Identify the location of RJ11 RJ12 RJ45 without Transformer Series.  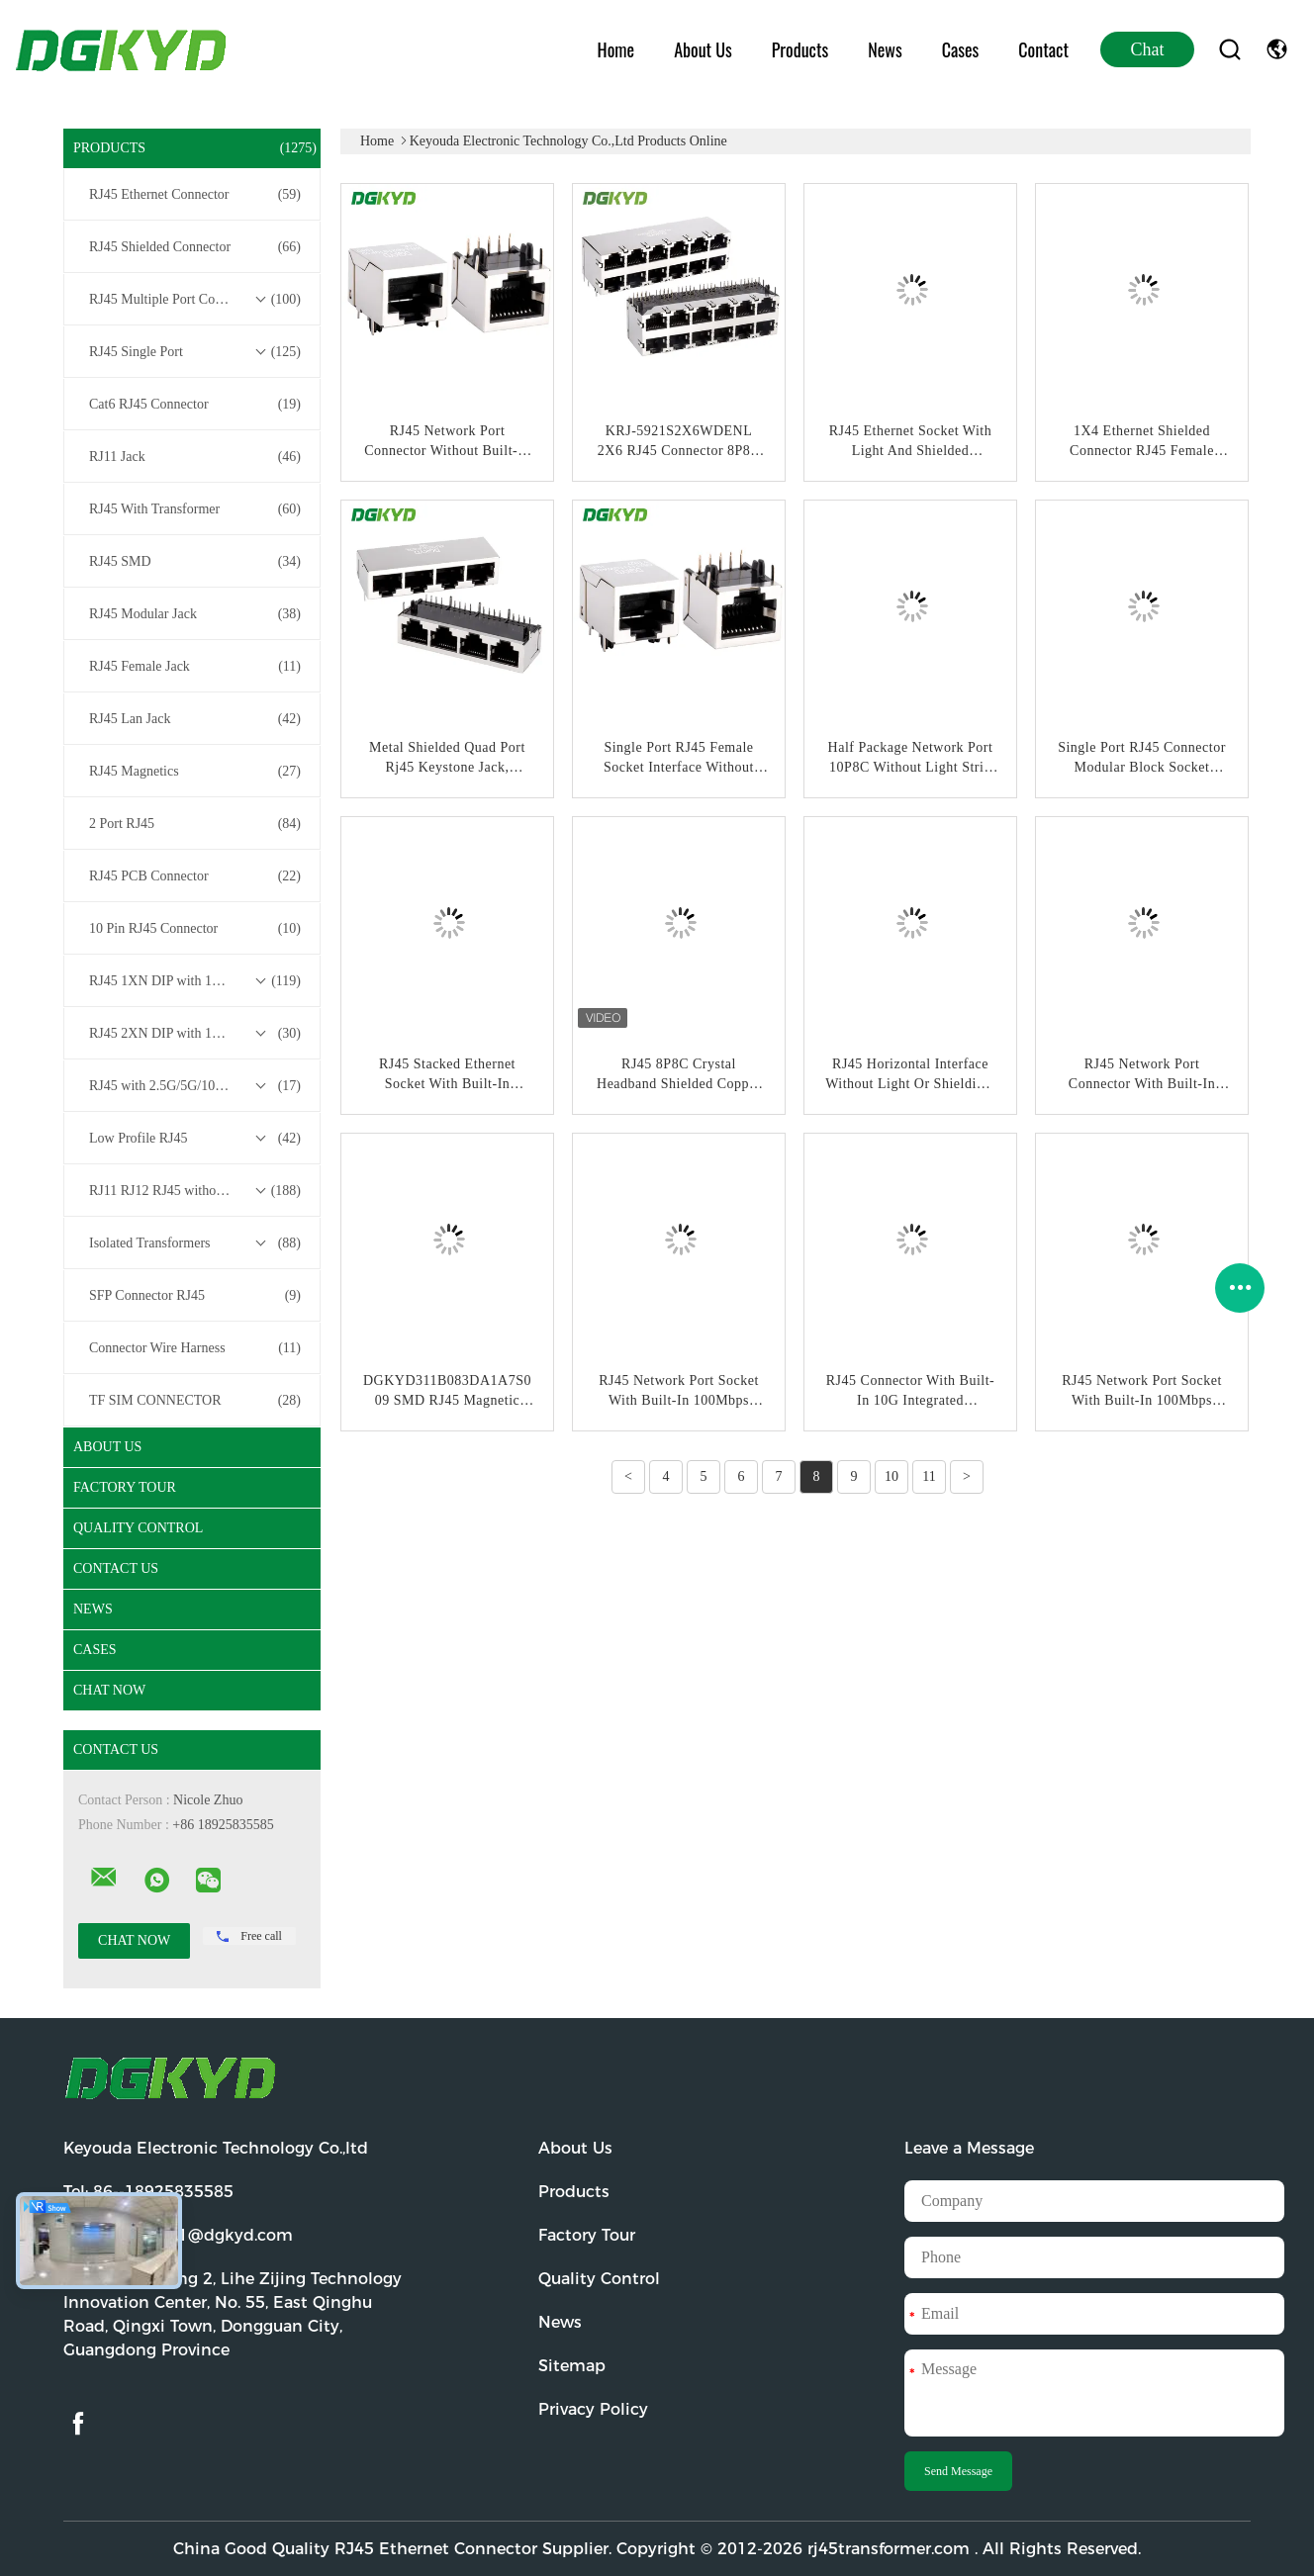
(197, 1191).